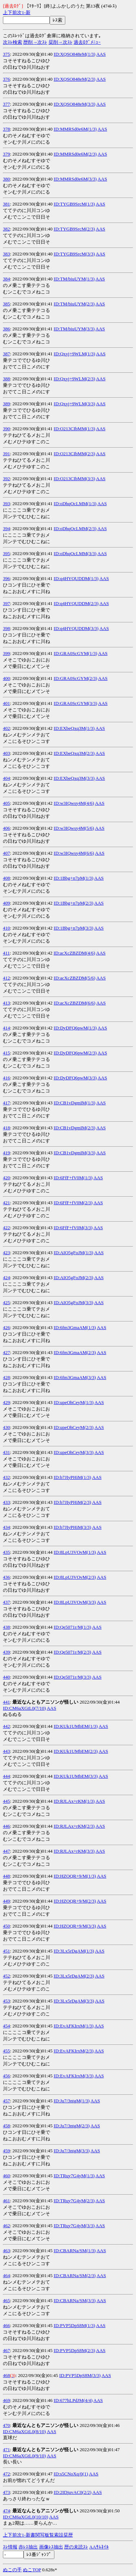 The height and width of the screenshot is (2576, 136). What do you see at coordinates (74, 1951) in the screenshot?
I see `ID:3Lx5rDgAM(1/3)` at bounding box center [74, 1951].